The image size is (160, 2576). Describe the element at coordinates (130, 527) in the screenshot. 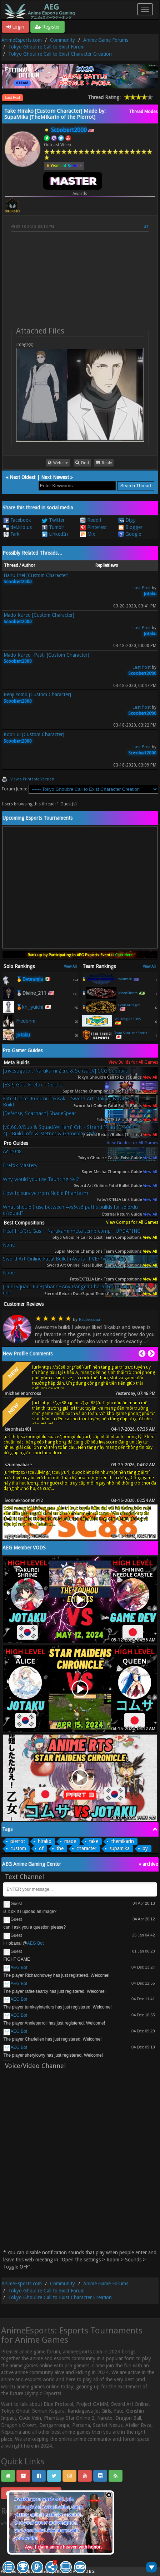

I see `Blogger` at that location.